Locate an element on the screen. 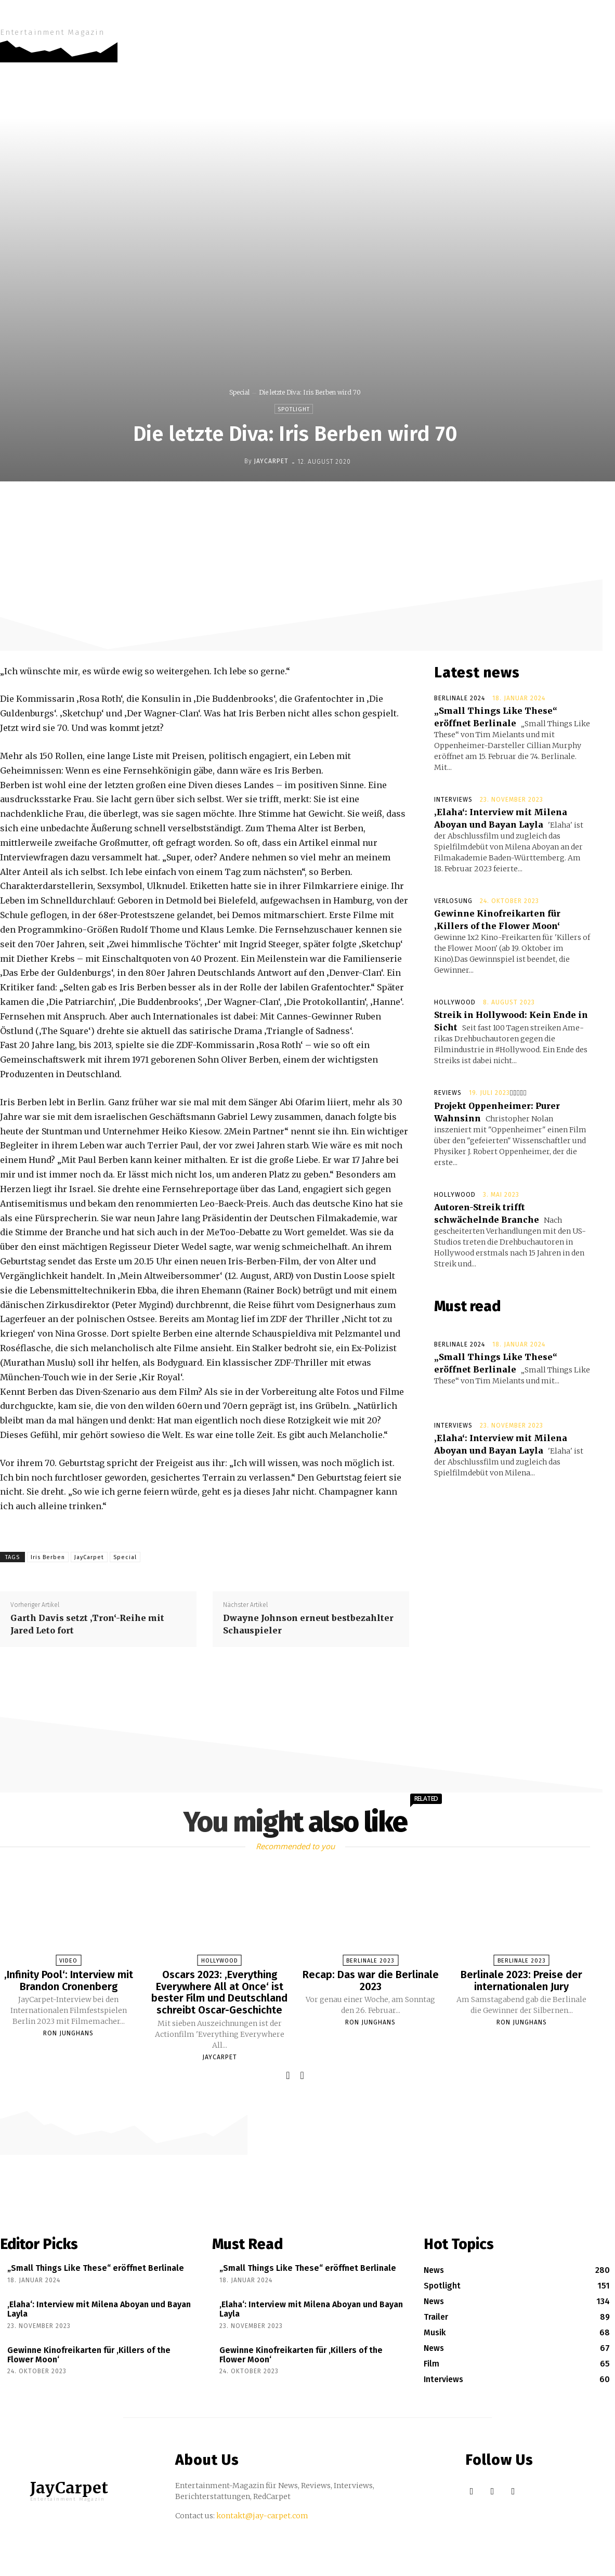  Spotlight is located at coordinates (293, 409).